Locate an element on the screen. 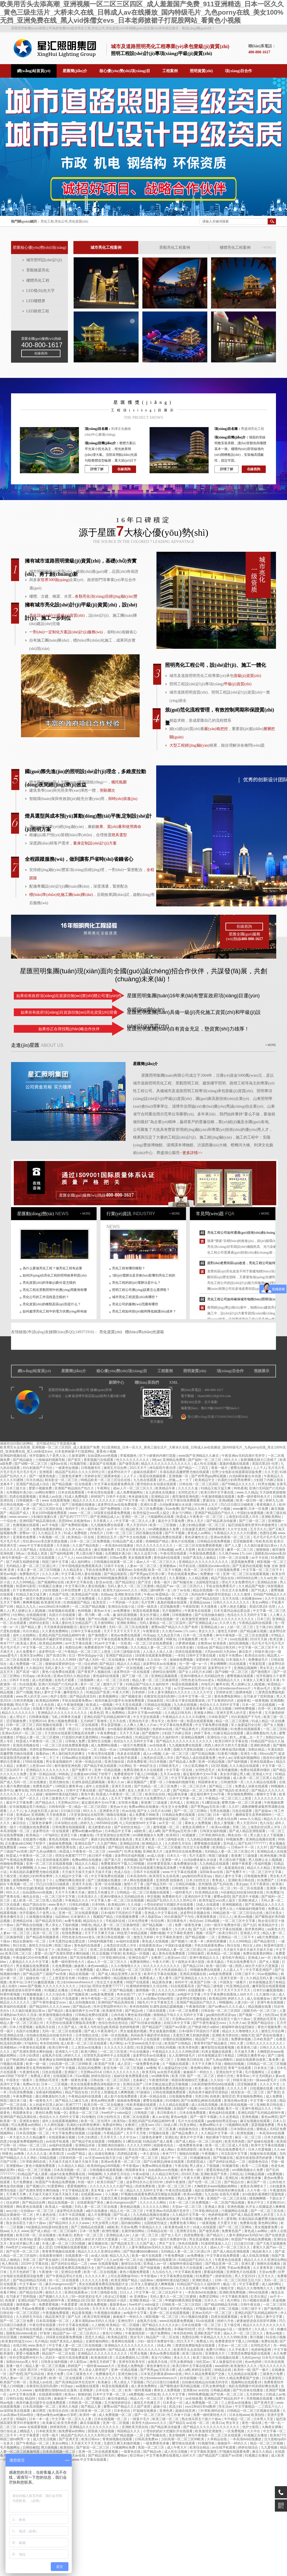 The height and width of the screenshot is (2576, 287). 丰满岳跪趴高撅肥臀尤物在线观看 is located at coordinates (185, 1472).